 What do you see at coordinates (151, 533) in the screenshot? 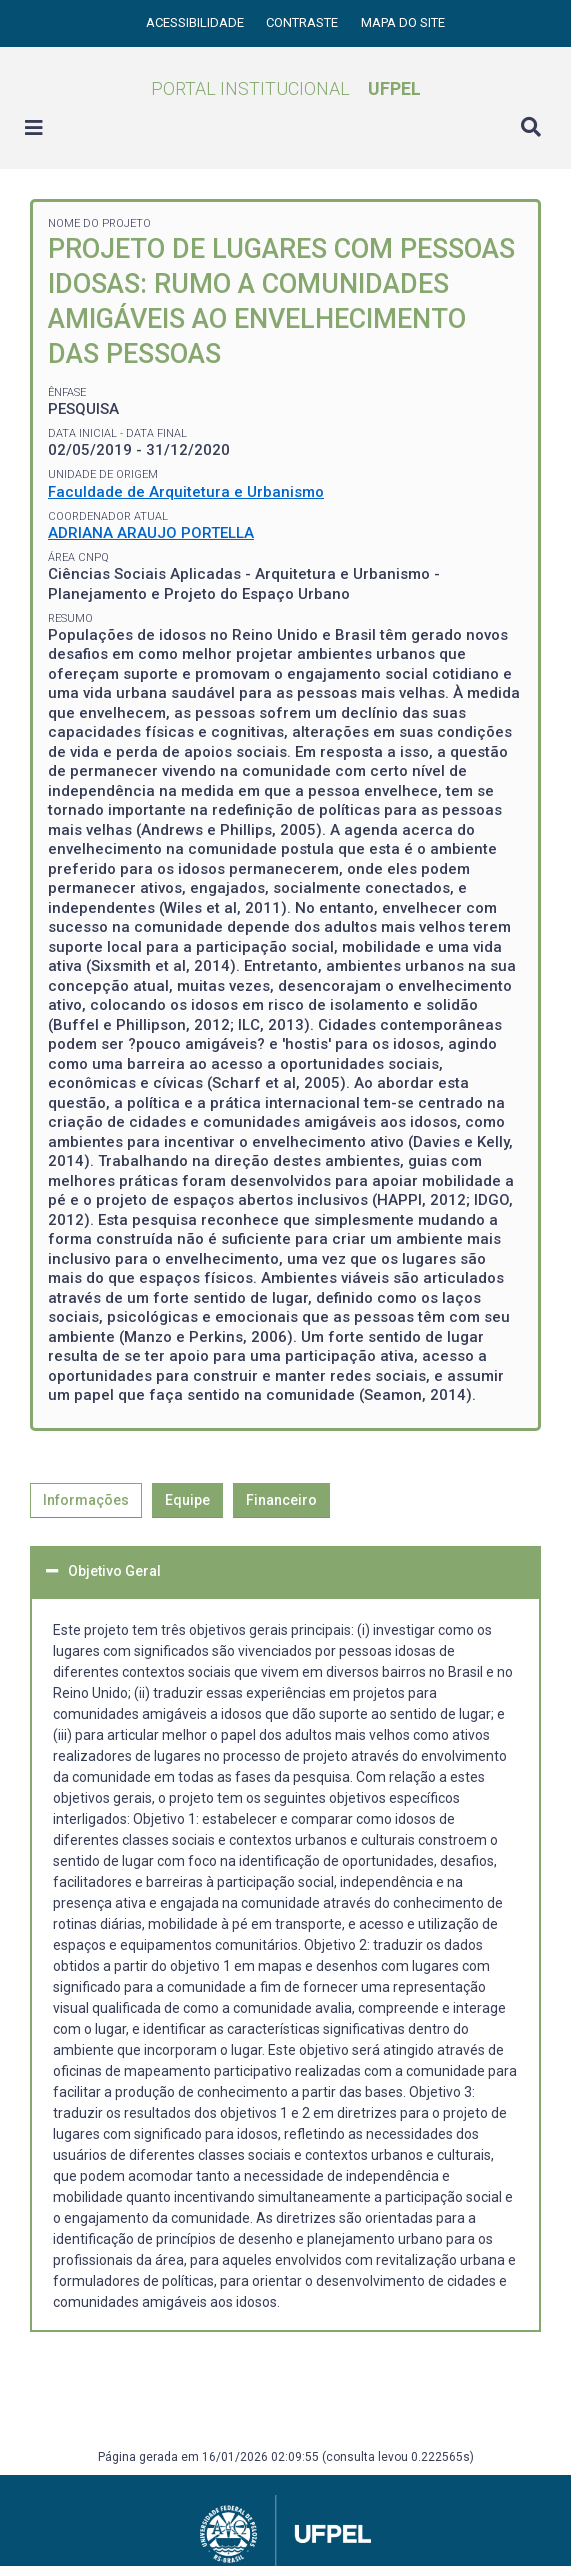
I see `ADRIANA ARAUJO PORTELLA` at bounding box center [151, 533].